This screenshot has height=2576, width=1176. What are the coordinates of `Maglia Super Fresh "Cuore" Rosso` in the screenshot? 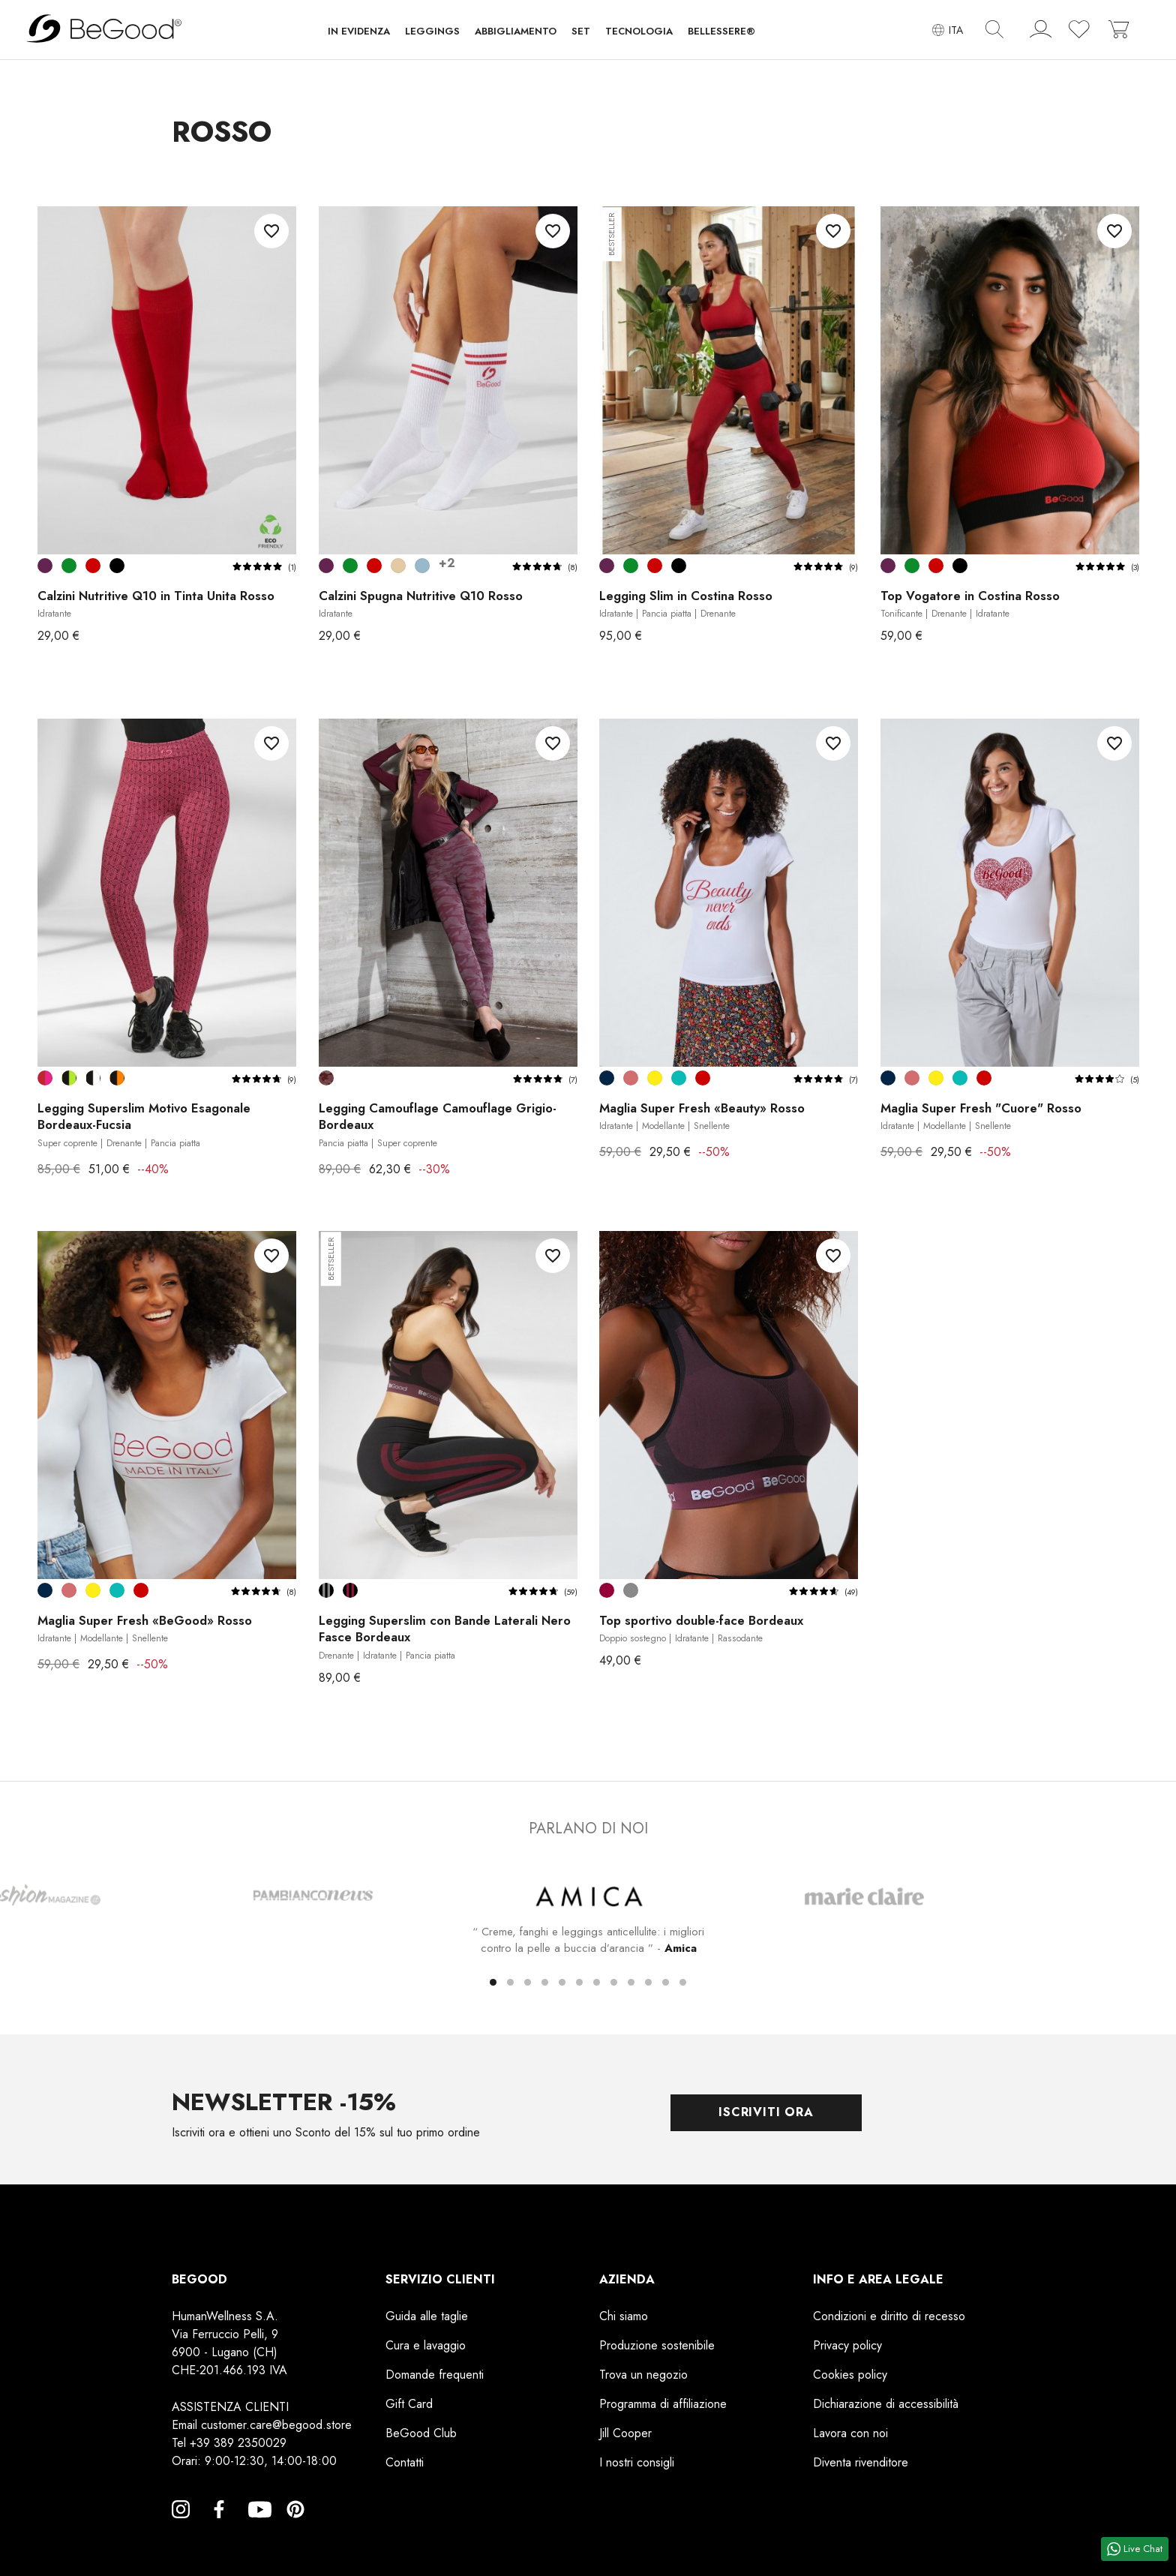 It's located at (983, 1116).